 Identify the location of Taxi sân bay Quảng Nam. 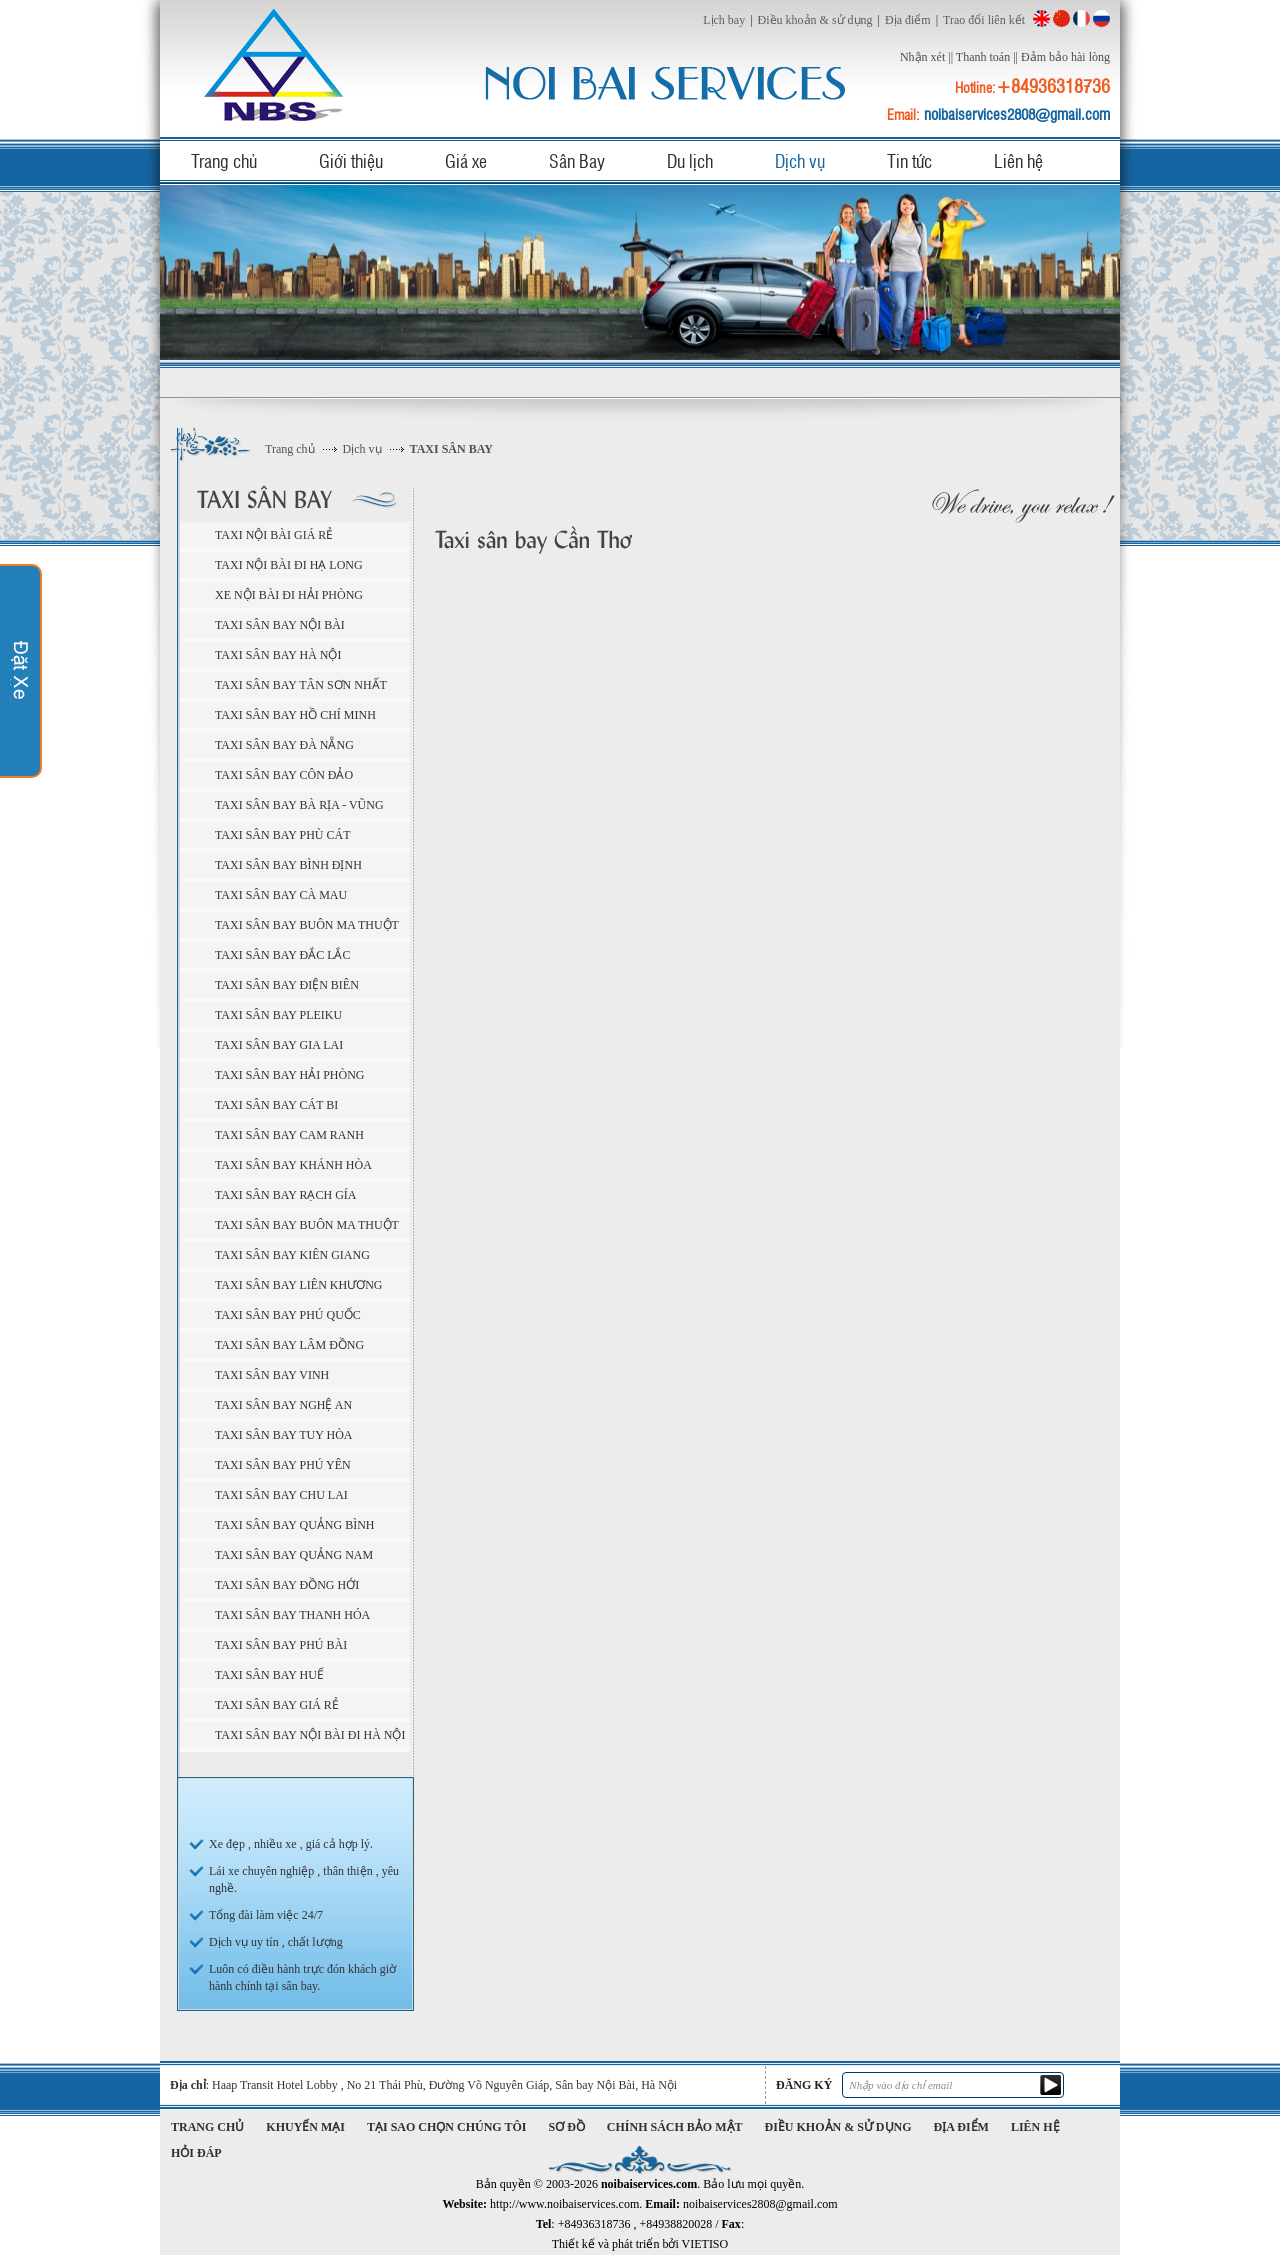
(294, 1555).